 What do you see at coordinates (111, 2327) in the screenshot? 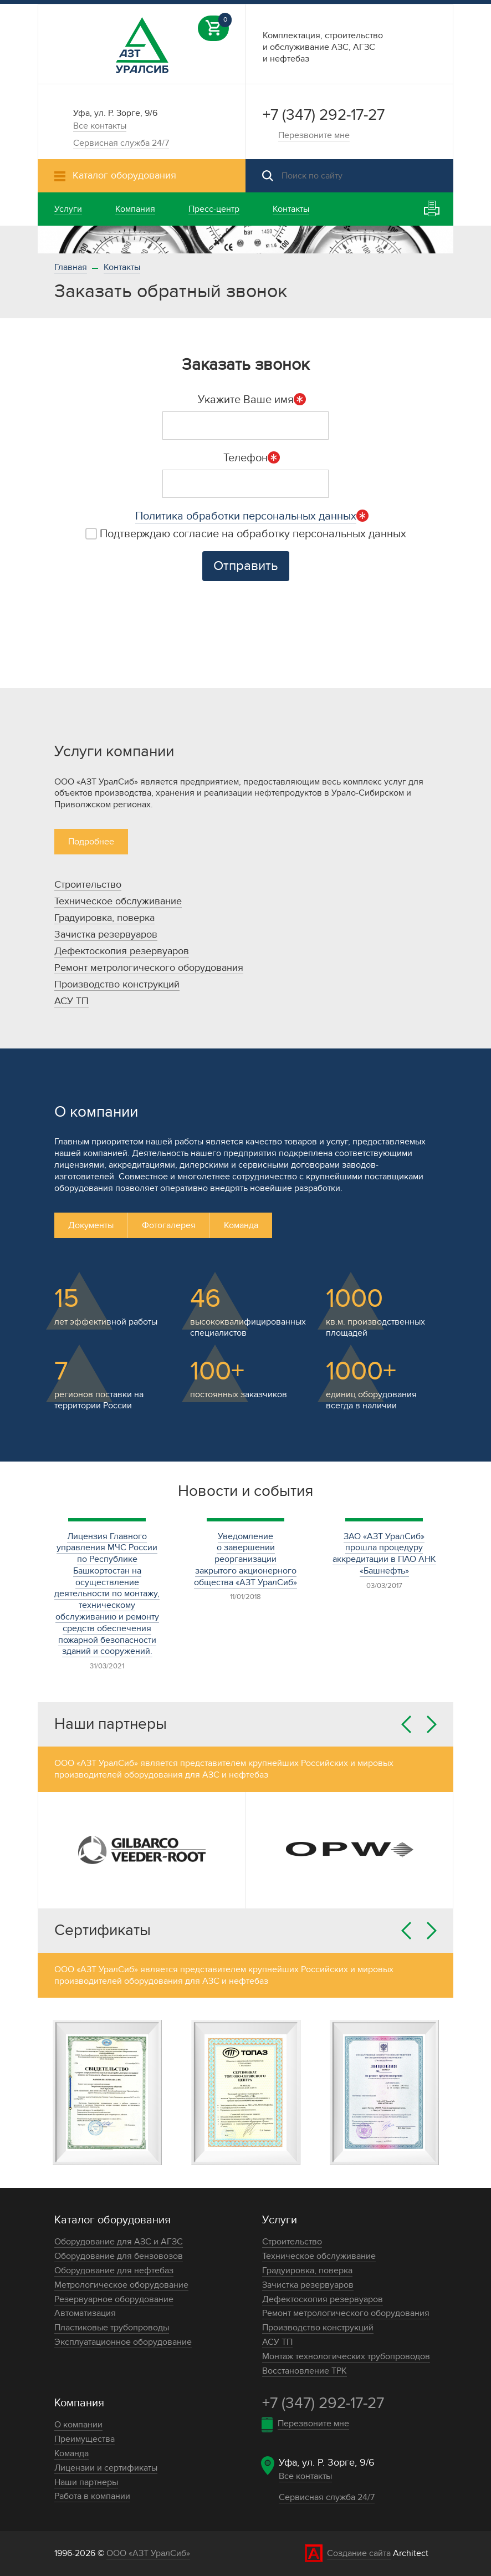
I see `Пластиковые трубопроводы` at bounding box center [111, 2327].